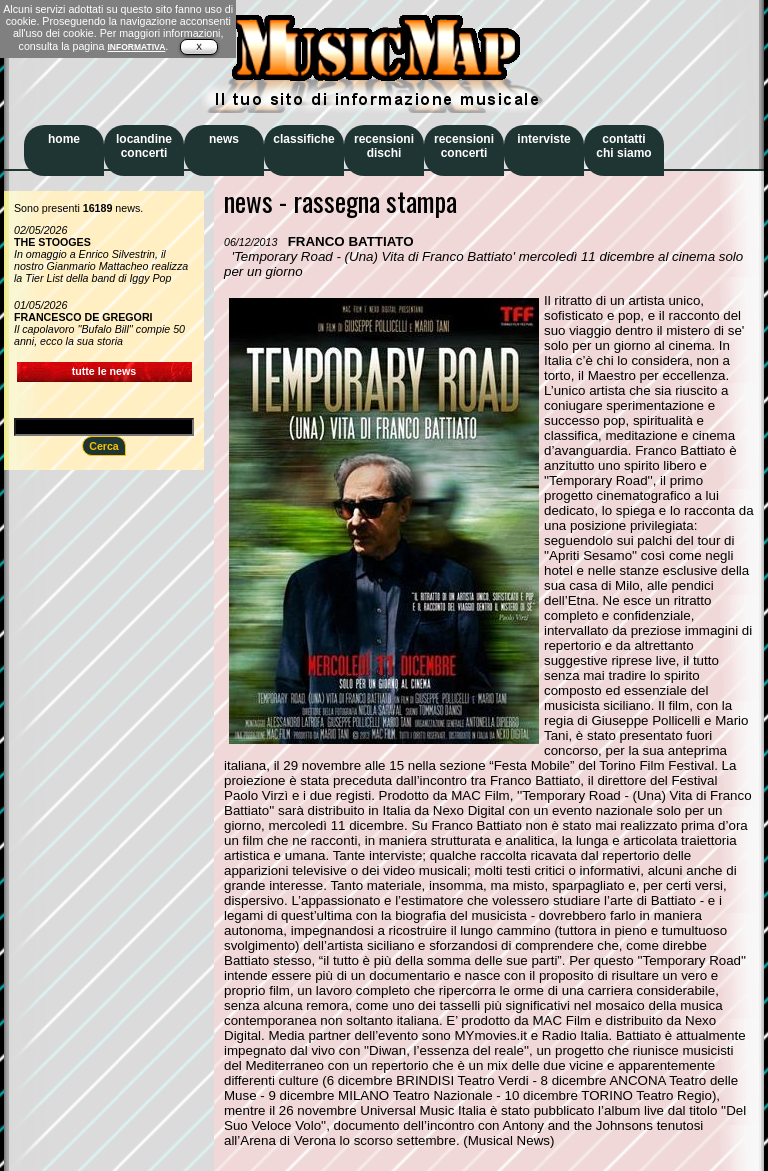 Image resolution: width=768 pixels, height=1171 pixels. What do you see at coordinates (104, 446) in the screenshot?
I see `Cerca` at bounding box center [104, 446].